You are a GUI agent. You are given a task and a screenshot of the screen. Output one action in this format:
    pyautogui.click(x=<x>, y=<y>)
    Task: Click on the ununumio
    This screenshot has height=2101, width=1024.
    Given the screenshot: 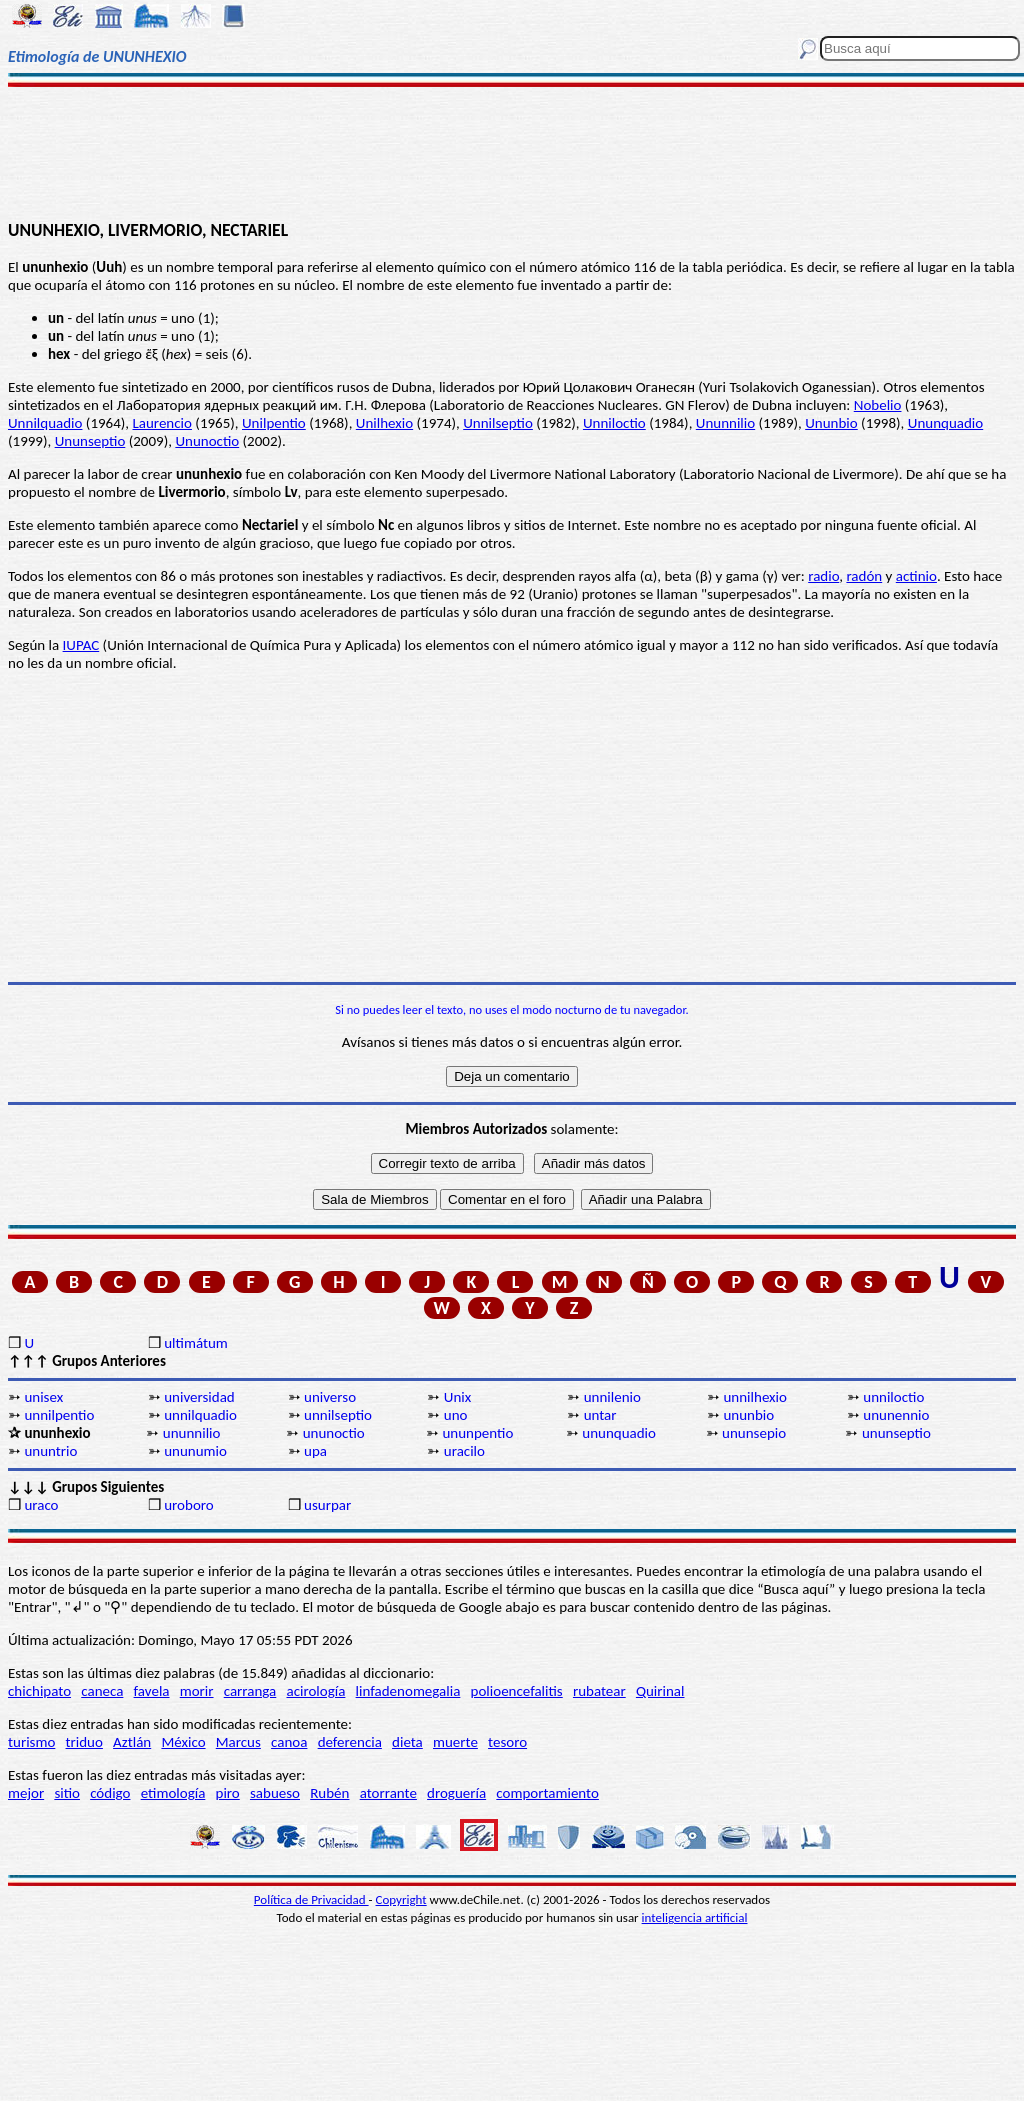 What is the action you would take?
    pyautogui.click(x=195, y=1451)
    